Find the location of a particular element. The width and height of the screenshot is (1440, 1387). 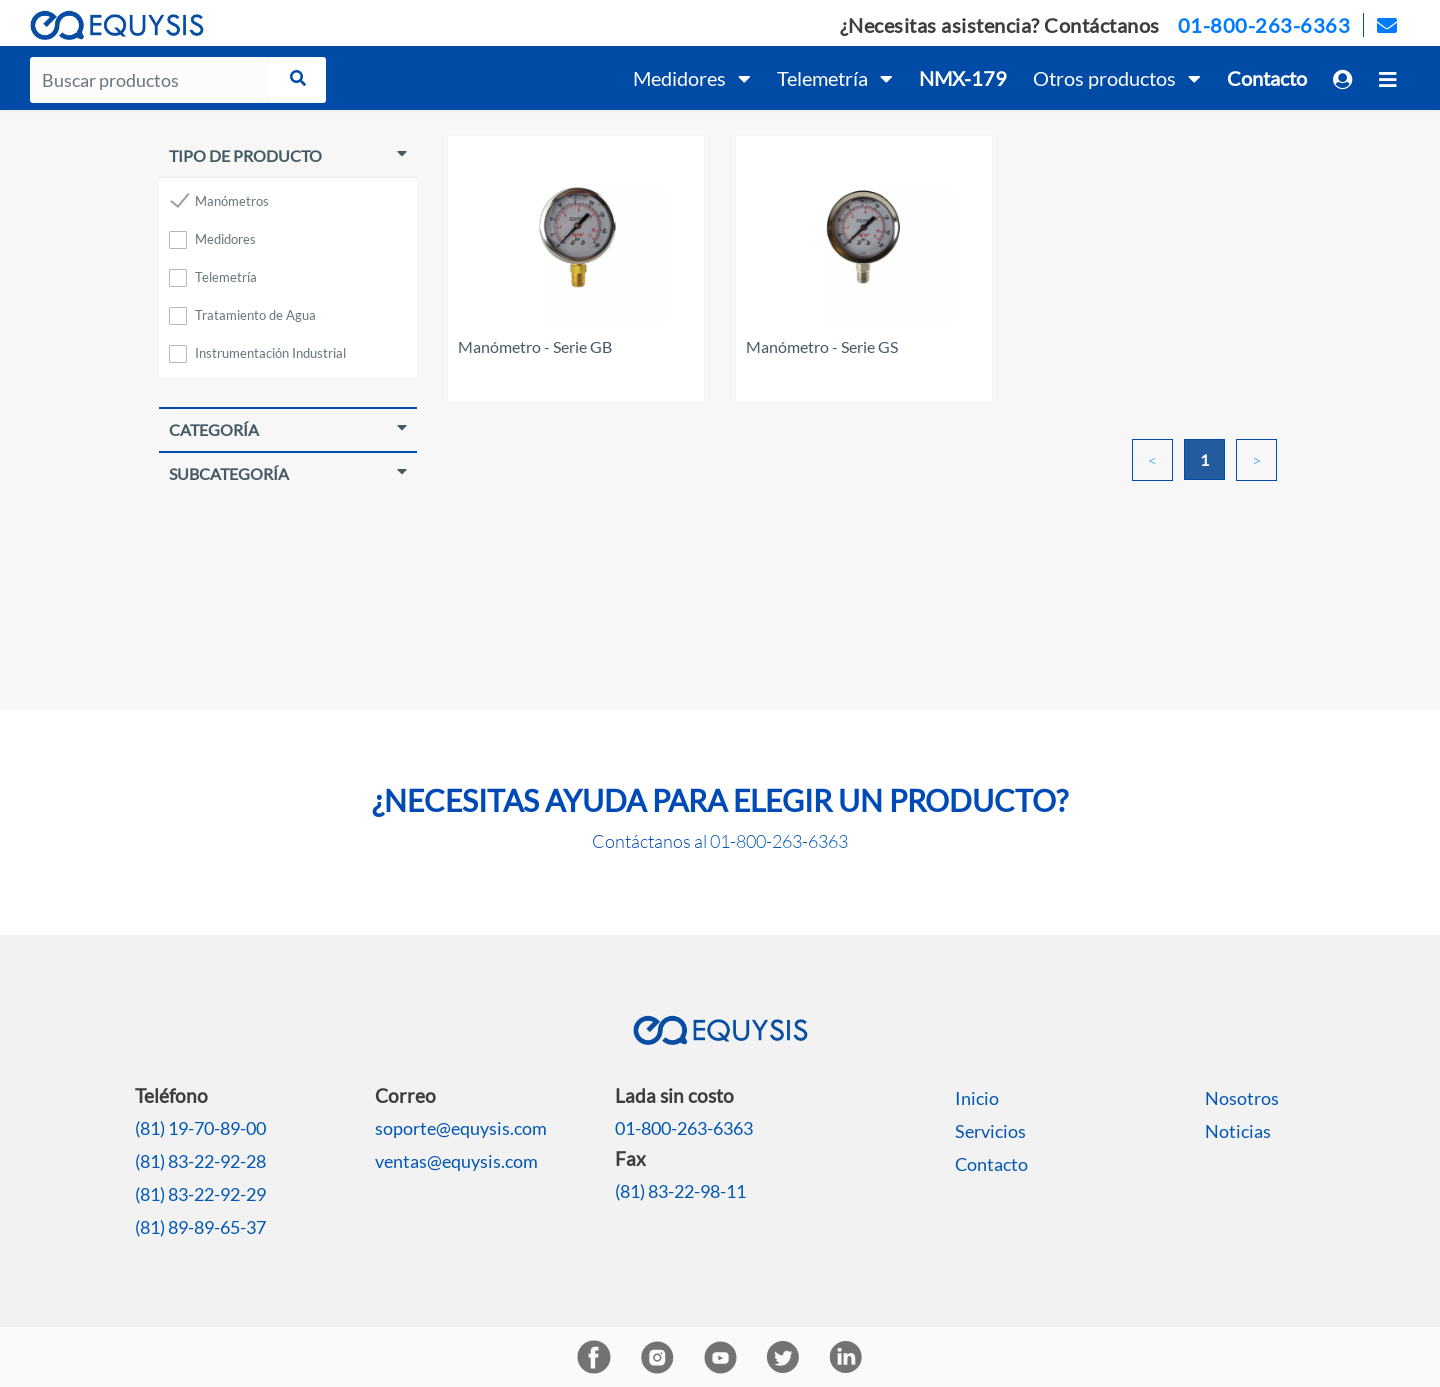

(81) 83-22-92-28 is located at coordinates (200, 1161).